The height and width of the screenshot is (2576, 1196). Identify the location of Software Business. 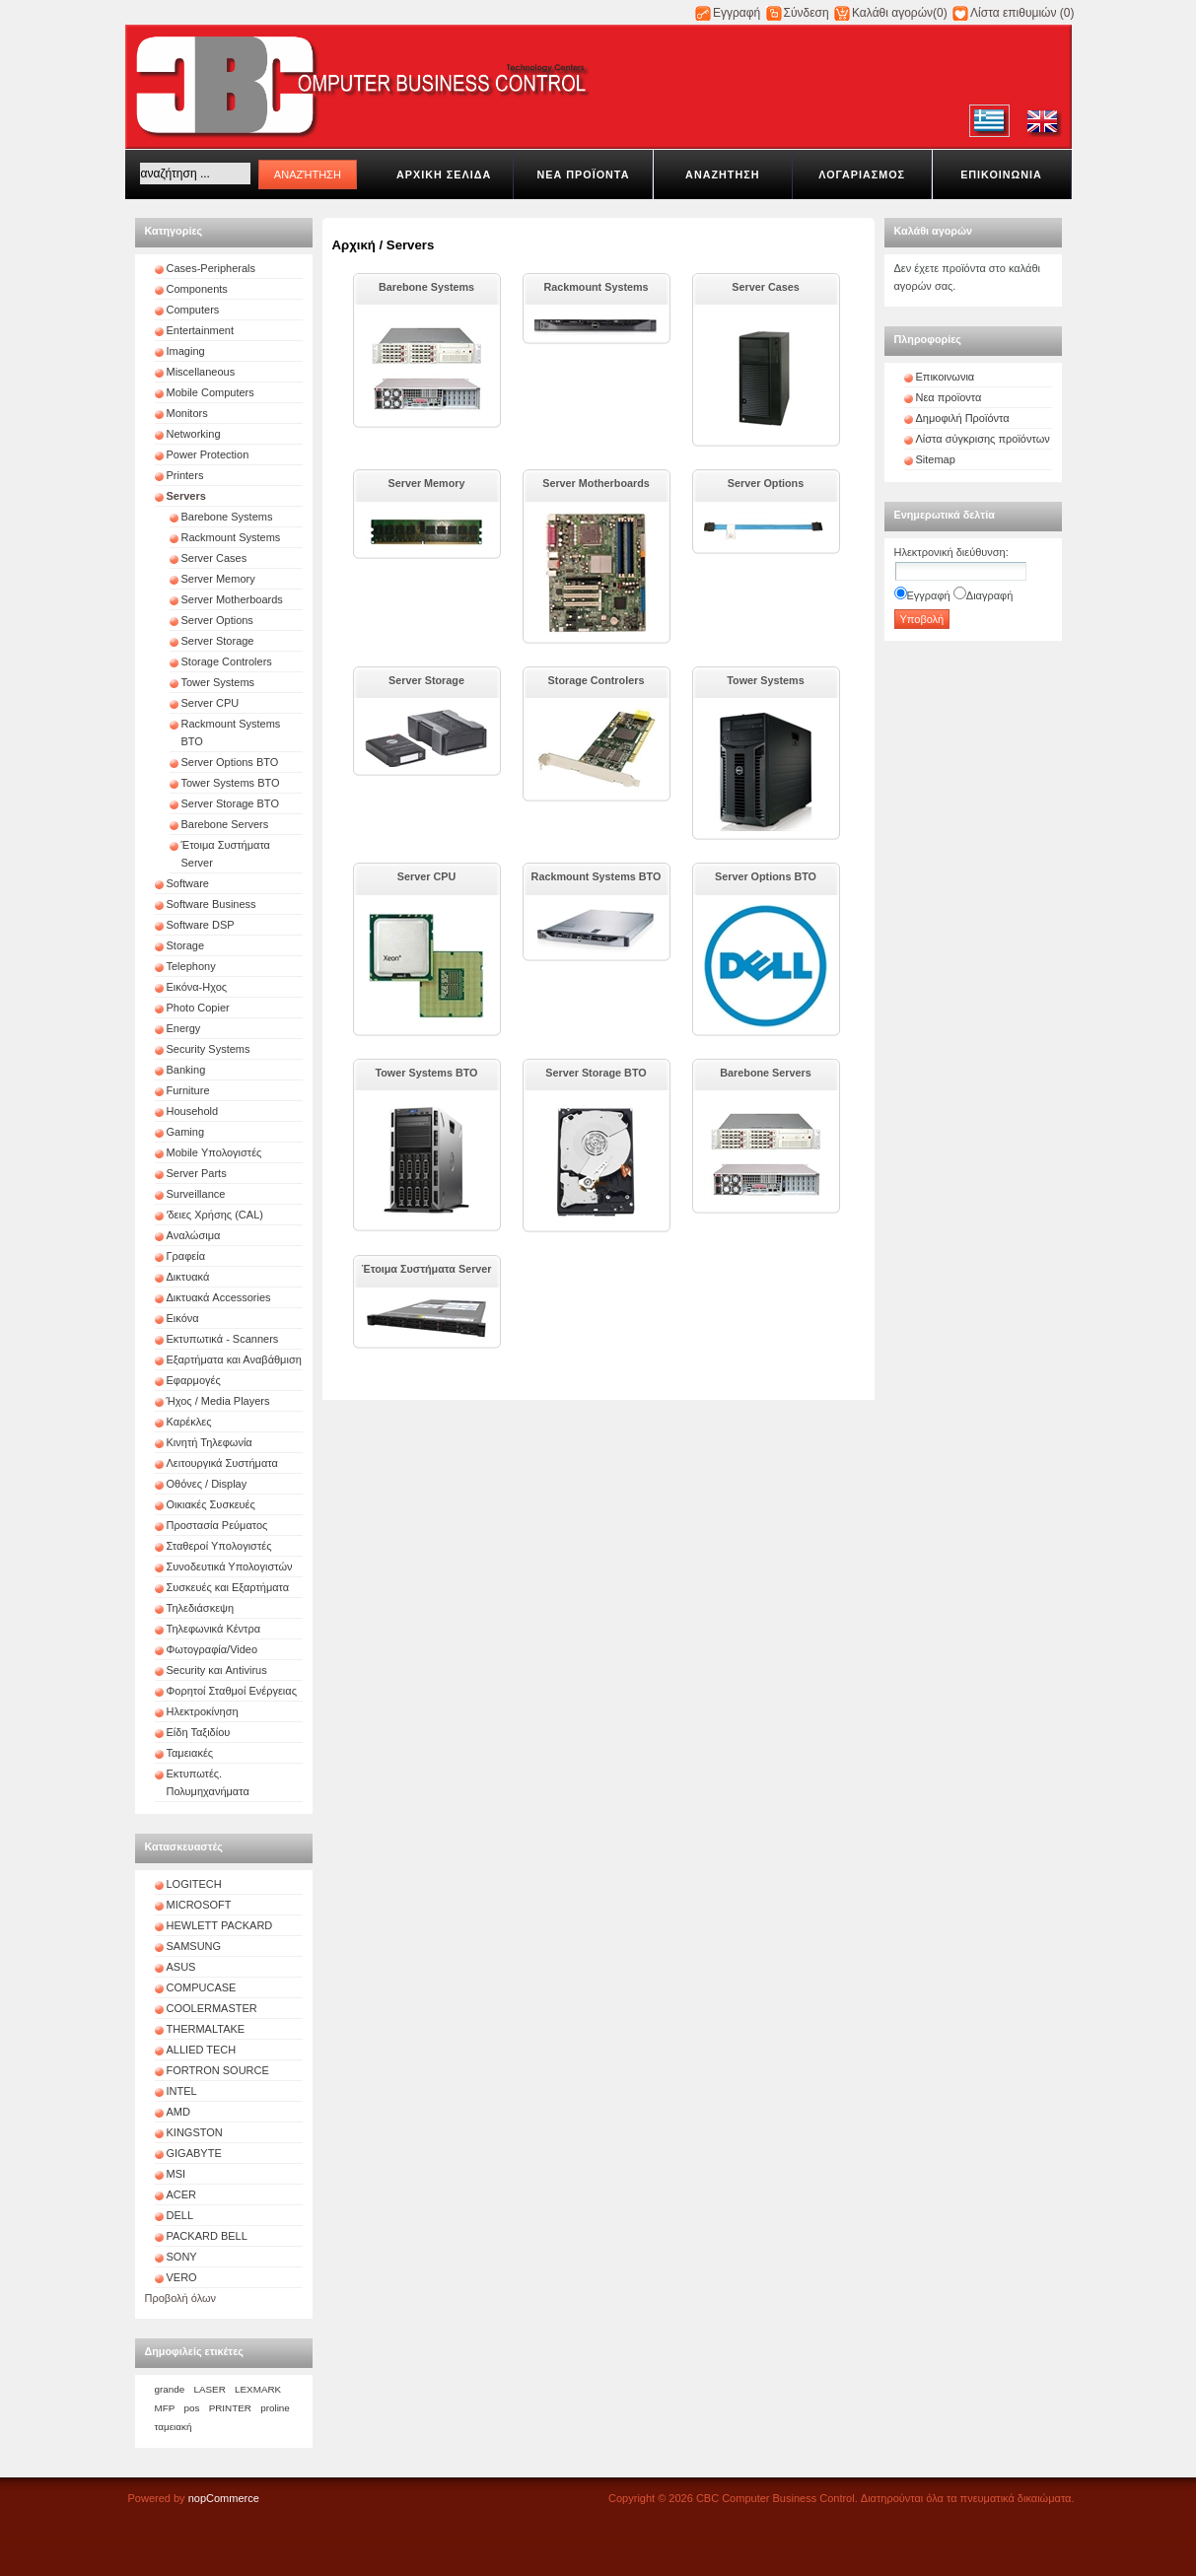
(211, 904).